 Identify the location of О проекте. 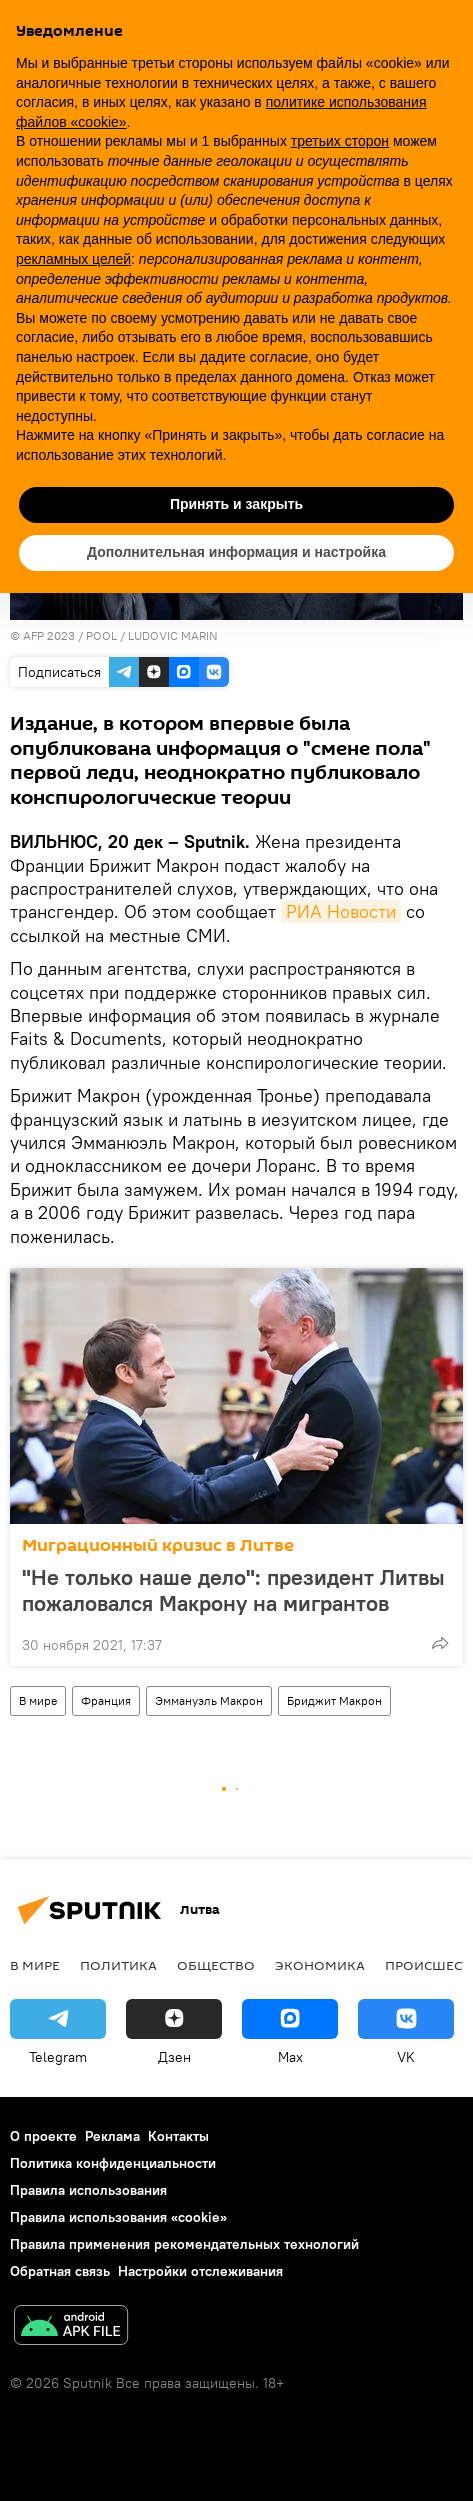
(43, 2136).